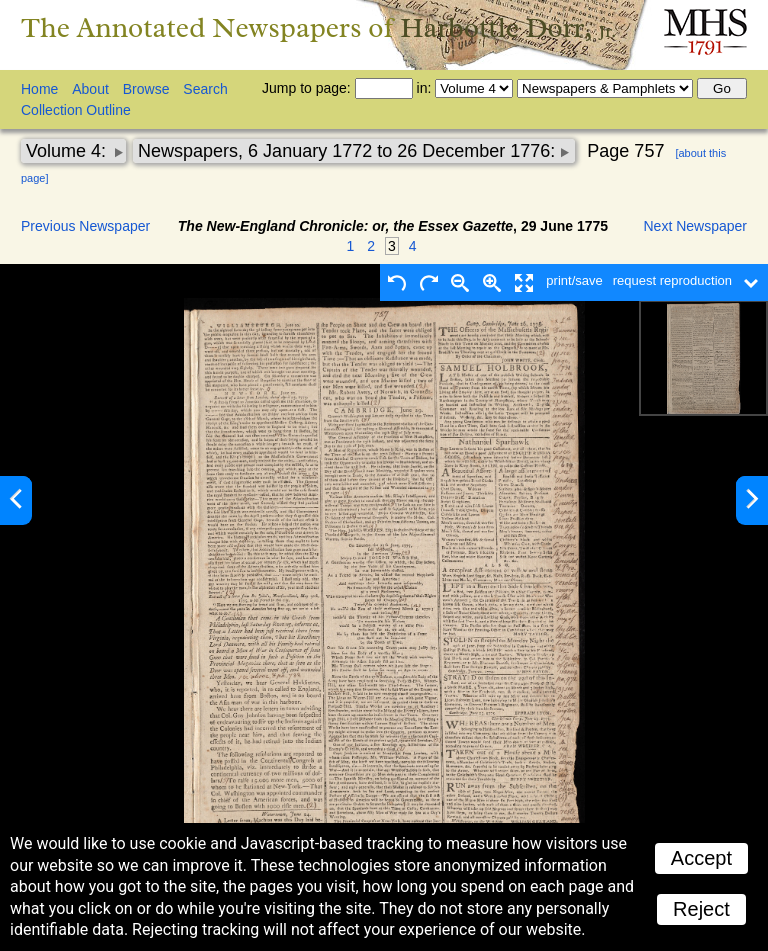 The height and width of the screenshot is (951, 768). I want to click on Page 757, so click(625, 151).